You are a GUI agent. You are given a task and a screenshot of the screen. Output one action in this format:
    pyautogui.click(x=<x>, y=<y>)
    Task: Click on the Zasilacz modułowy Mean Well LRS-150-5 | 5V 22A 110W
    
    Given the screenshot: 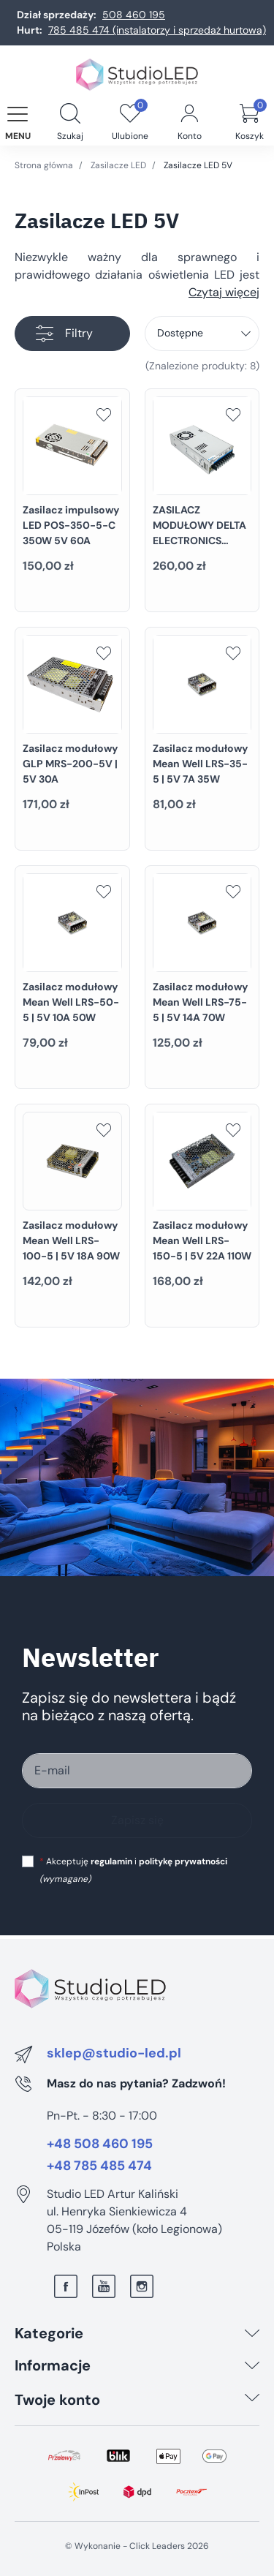 What is the action you would take?
    pyautogui.click(x=202, y=1240)
    